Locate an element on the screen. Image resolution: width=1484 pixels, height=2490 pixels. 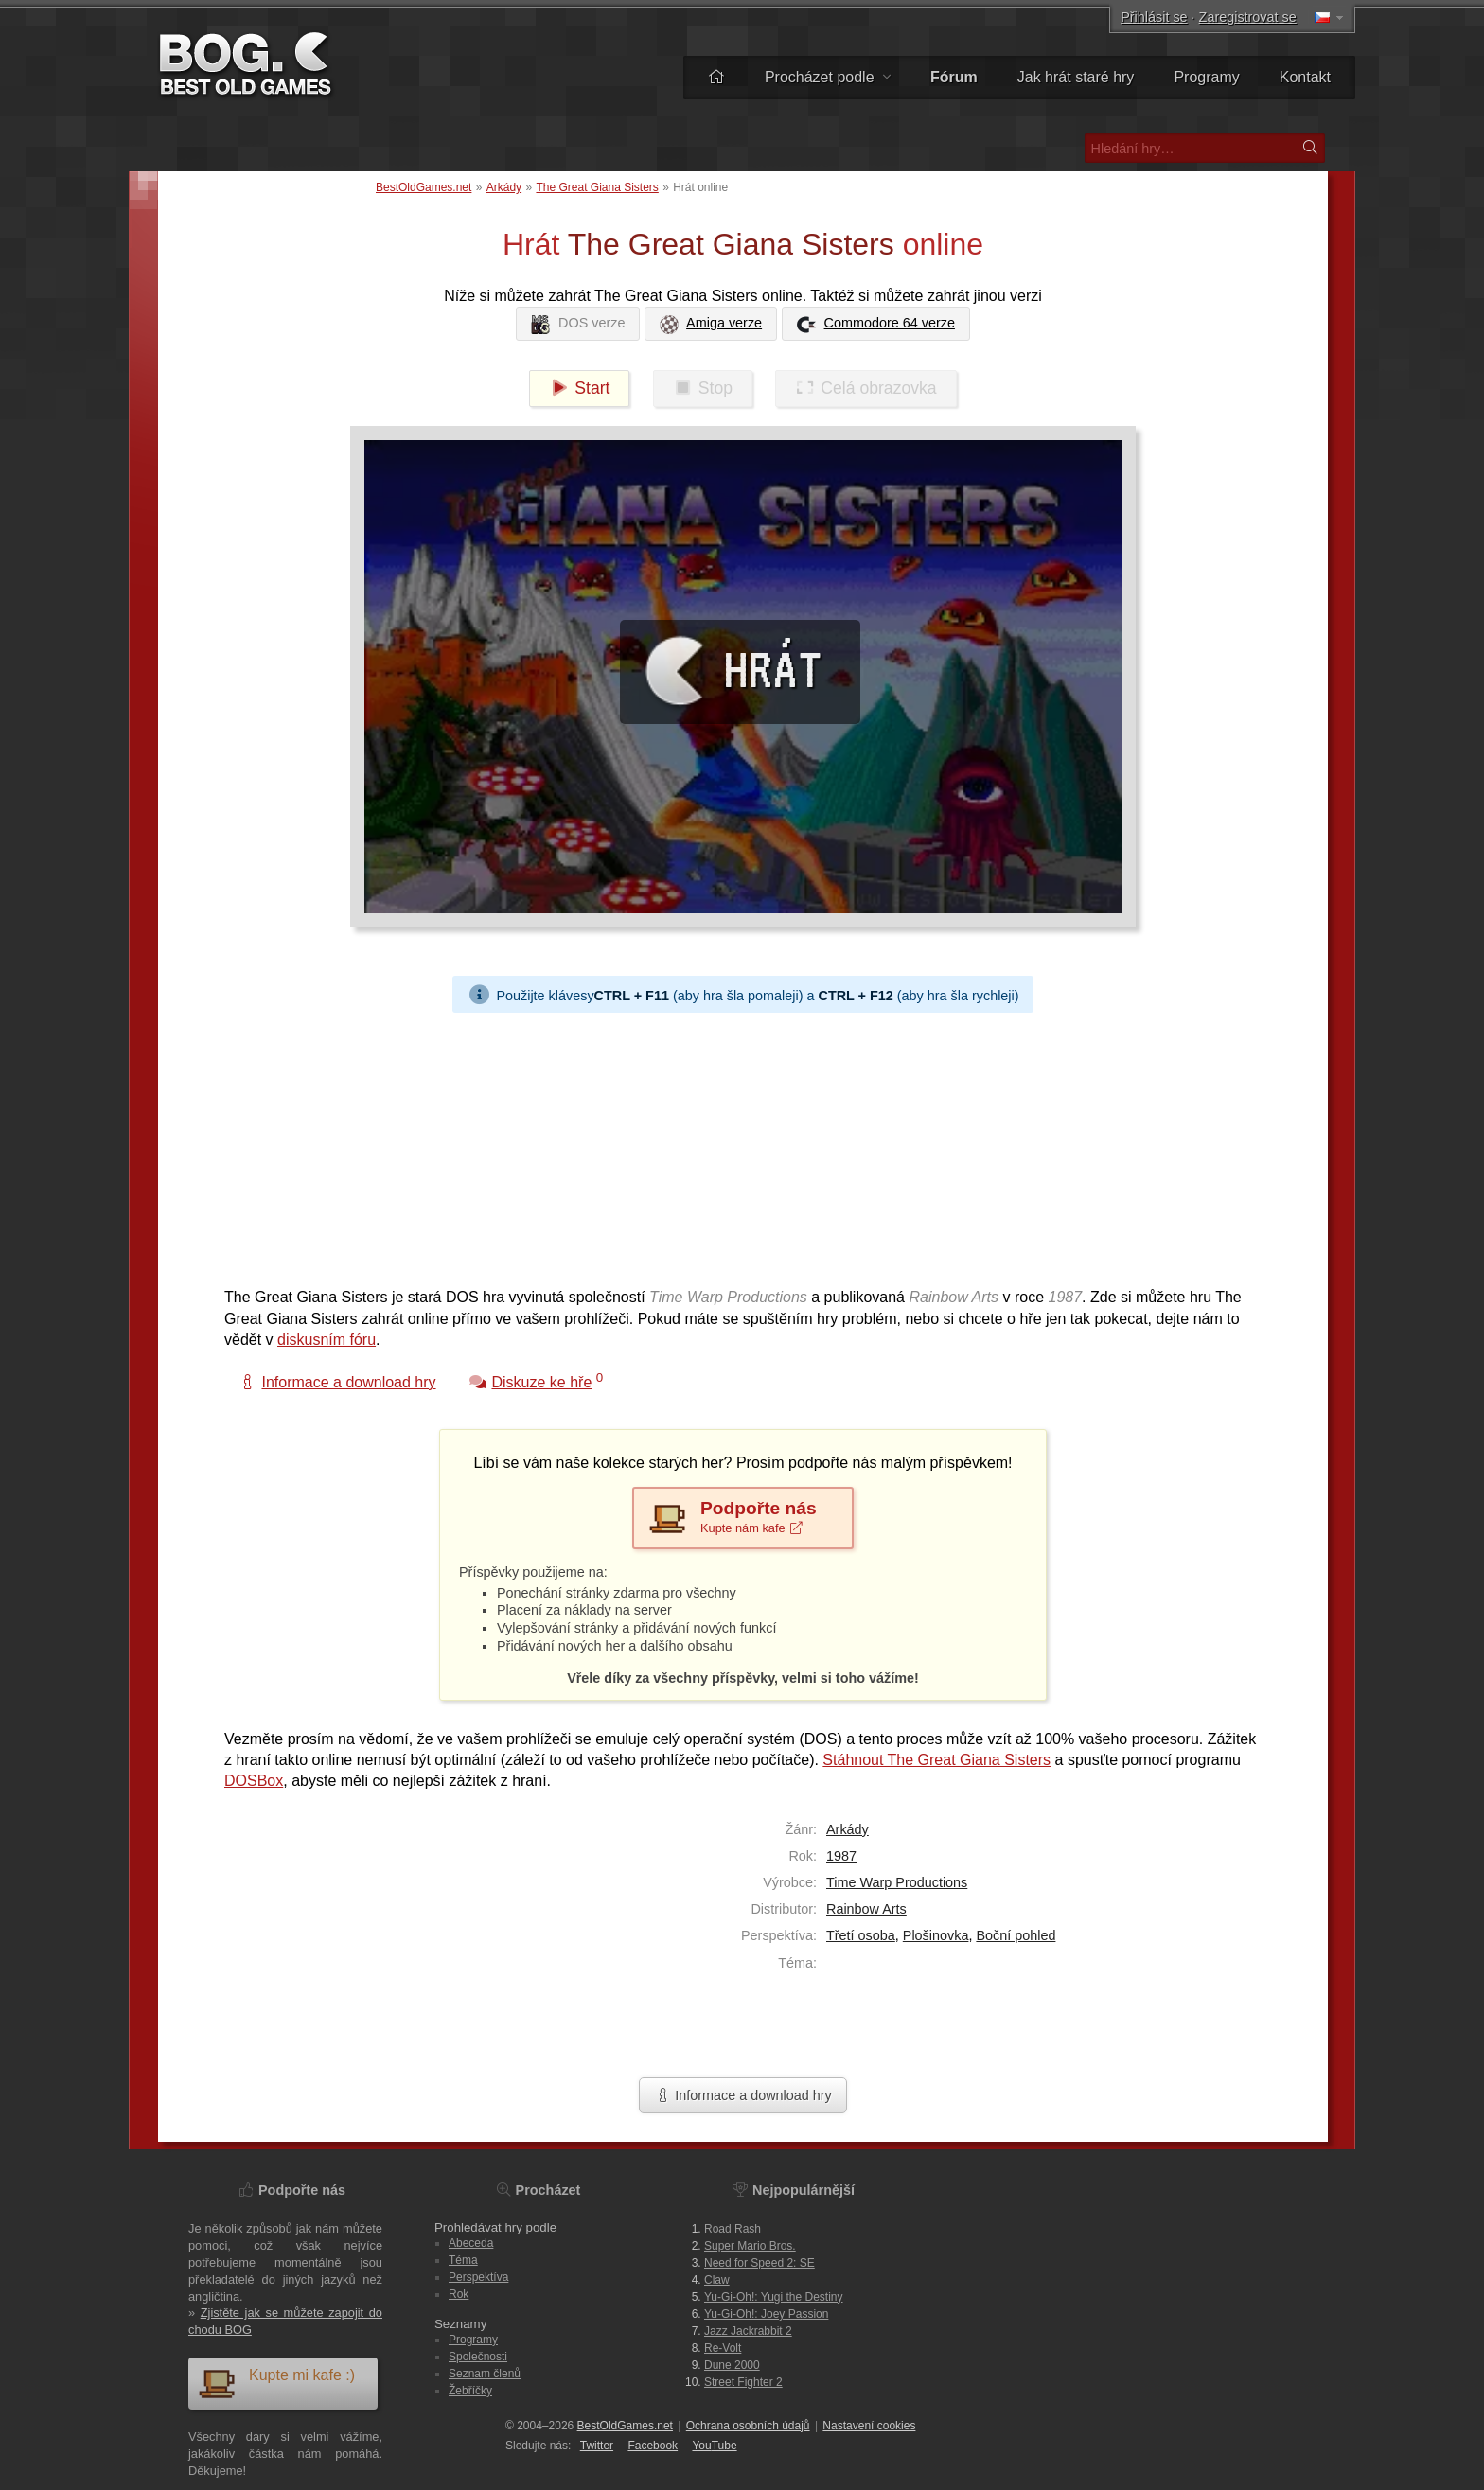
Yu-Gi-Oh!: Joey Passion is located at coordinates (766, 2314).